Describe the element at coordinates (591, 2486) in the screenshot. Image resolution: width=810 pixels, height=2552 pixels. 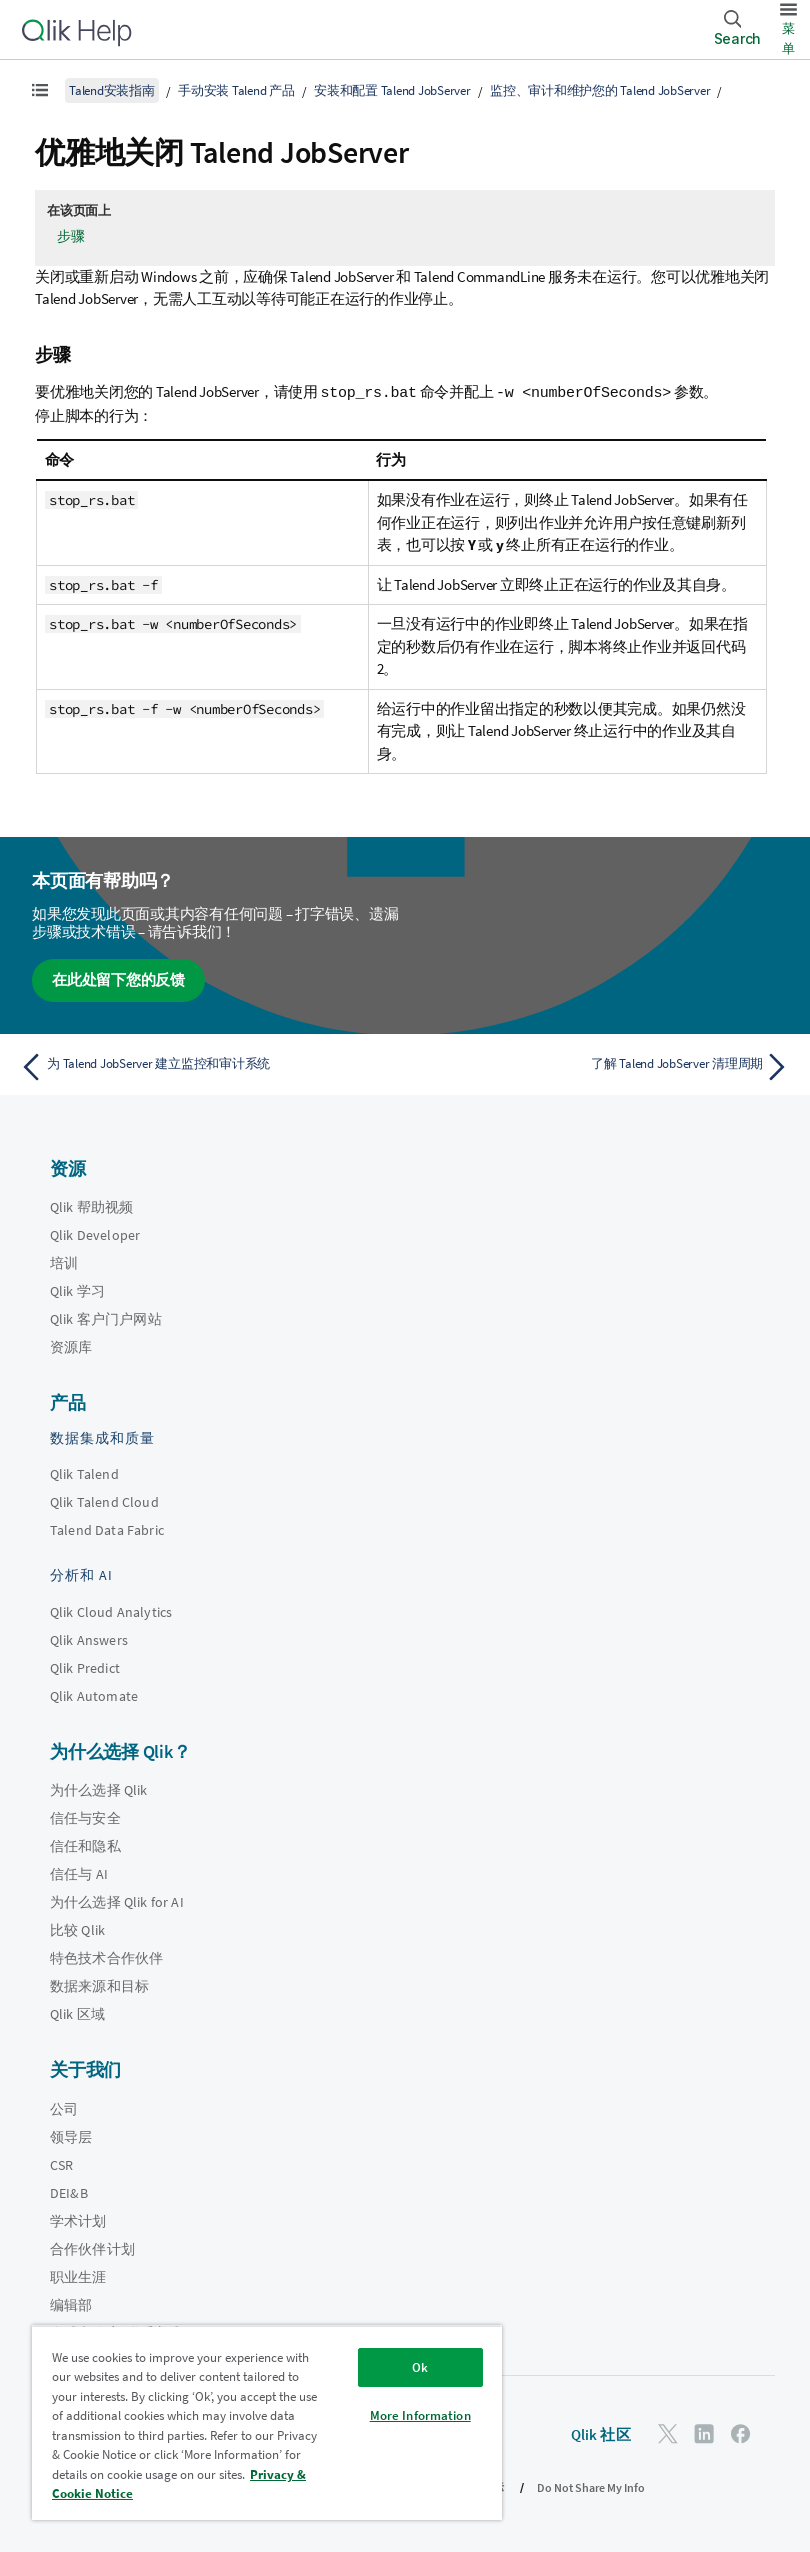
I see `Do Not Share My Info` at that location.